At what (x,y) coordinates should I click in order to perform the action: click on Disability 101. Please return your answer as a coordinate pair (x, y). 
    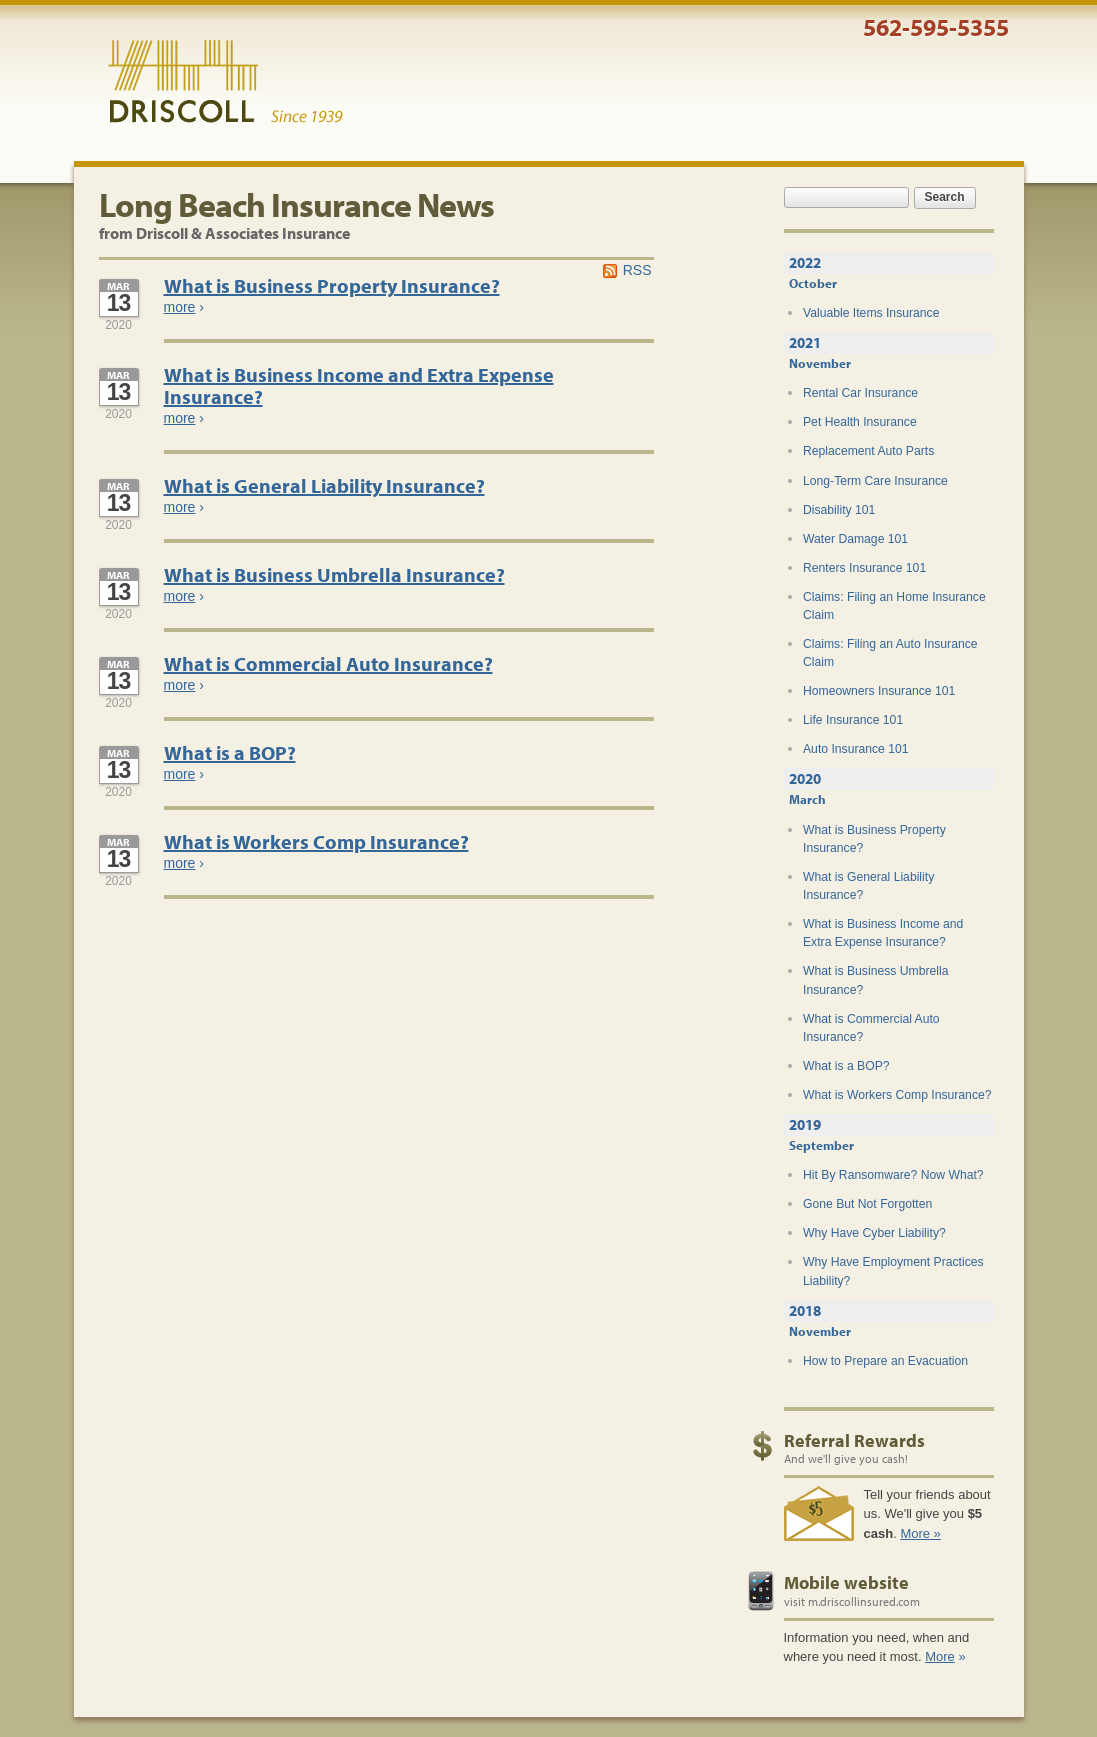
    Looking at the image, I should click on (839, 510).